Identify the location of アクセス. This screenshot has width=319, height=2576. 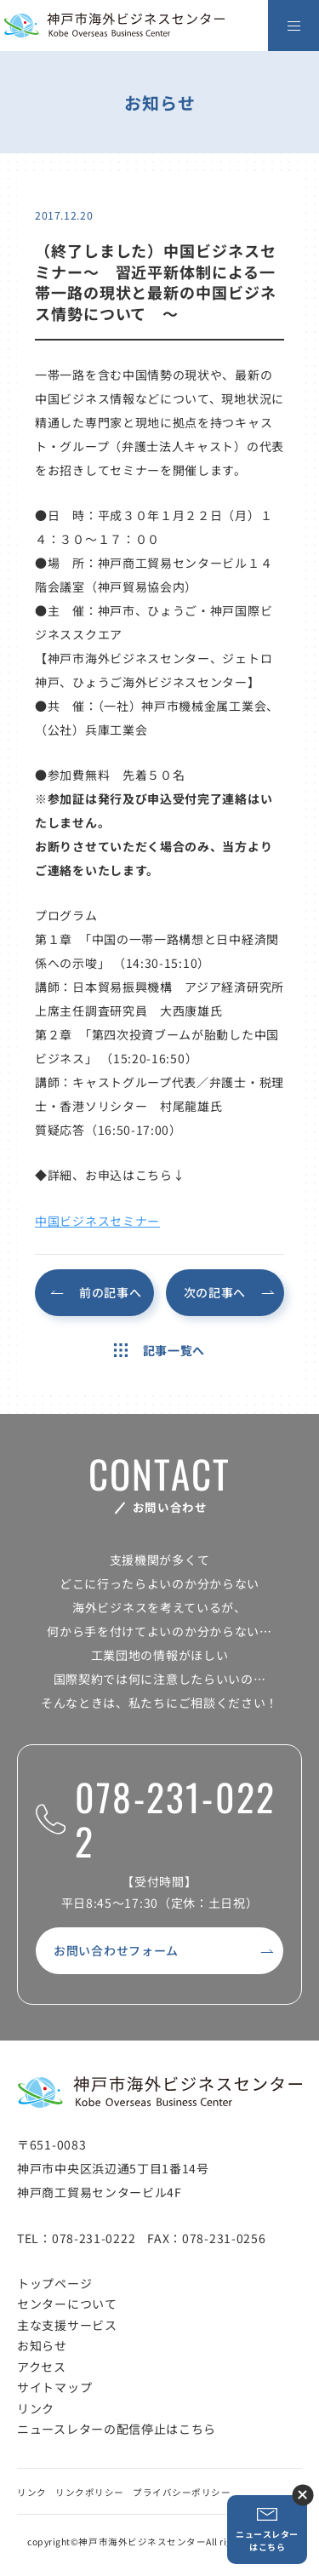
(41, 2366).